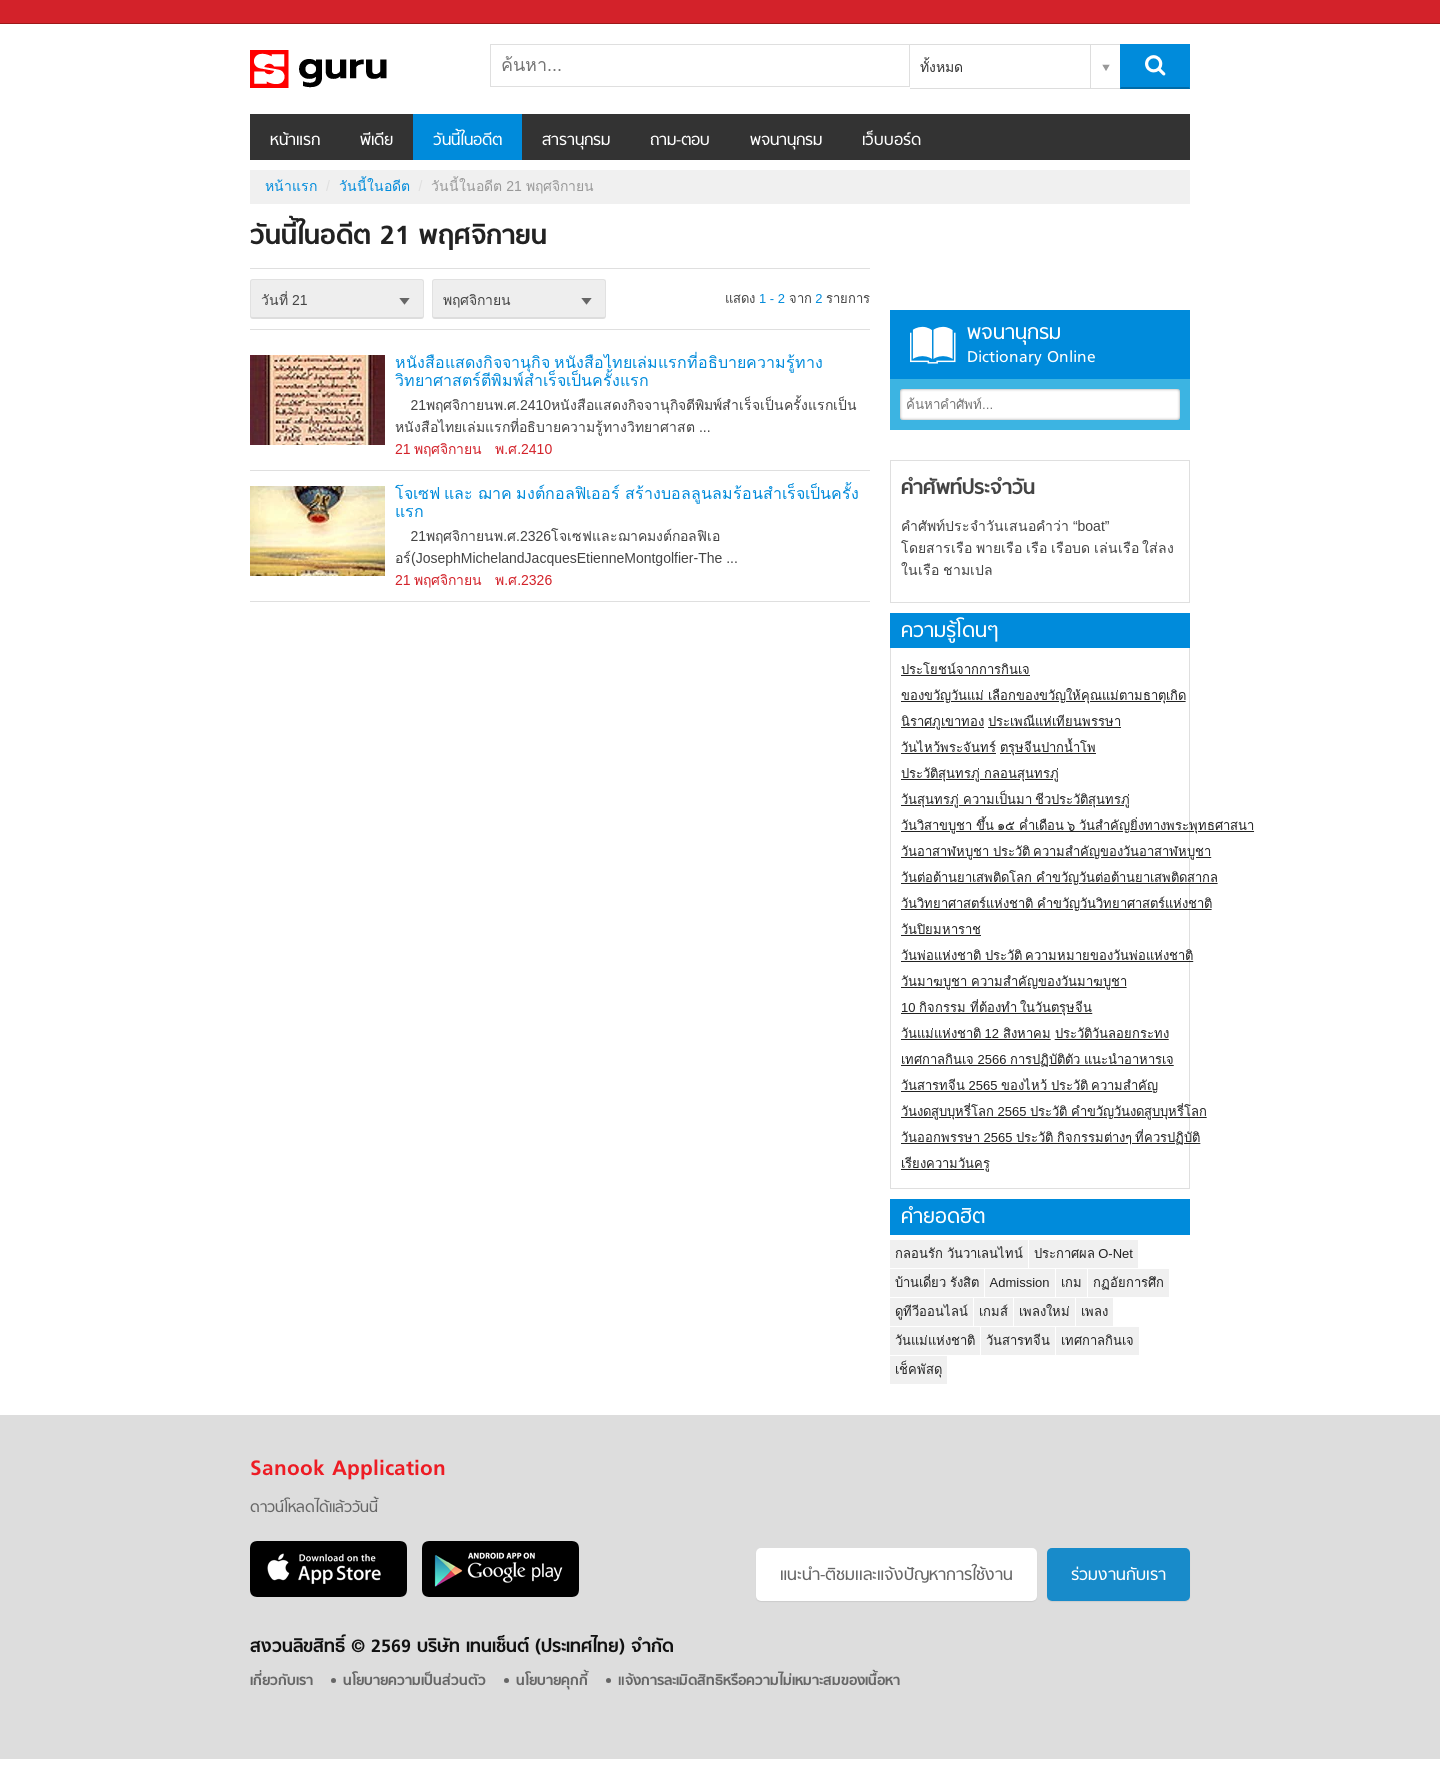  What do you see at coordinates (1037, 1059) in the screenshot?
I see `เทศกาลกินเจ 2566 การปฏิบัติตัว แนะนำอาหารเจ` at bounding box center [1037, 1059].